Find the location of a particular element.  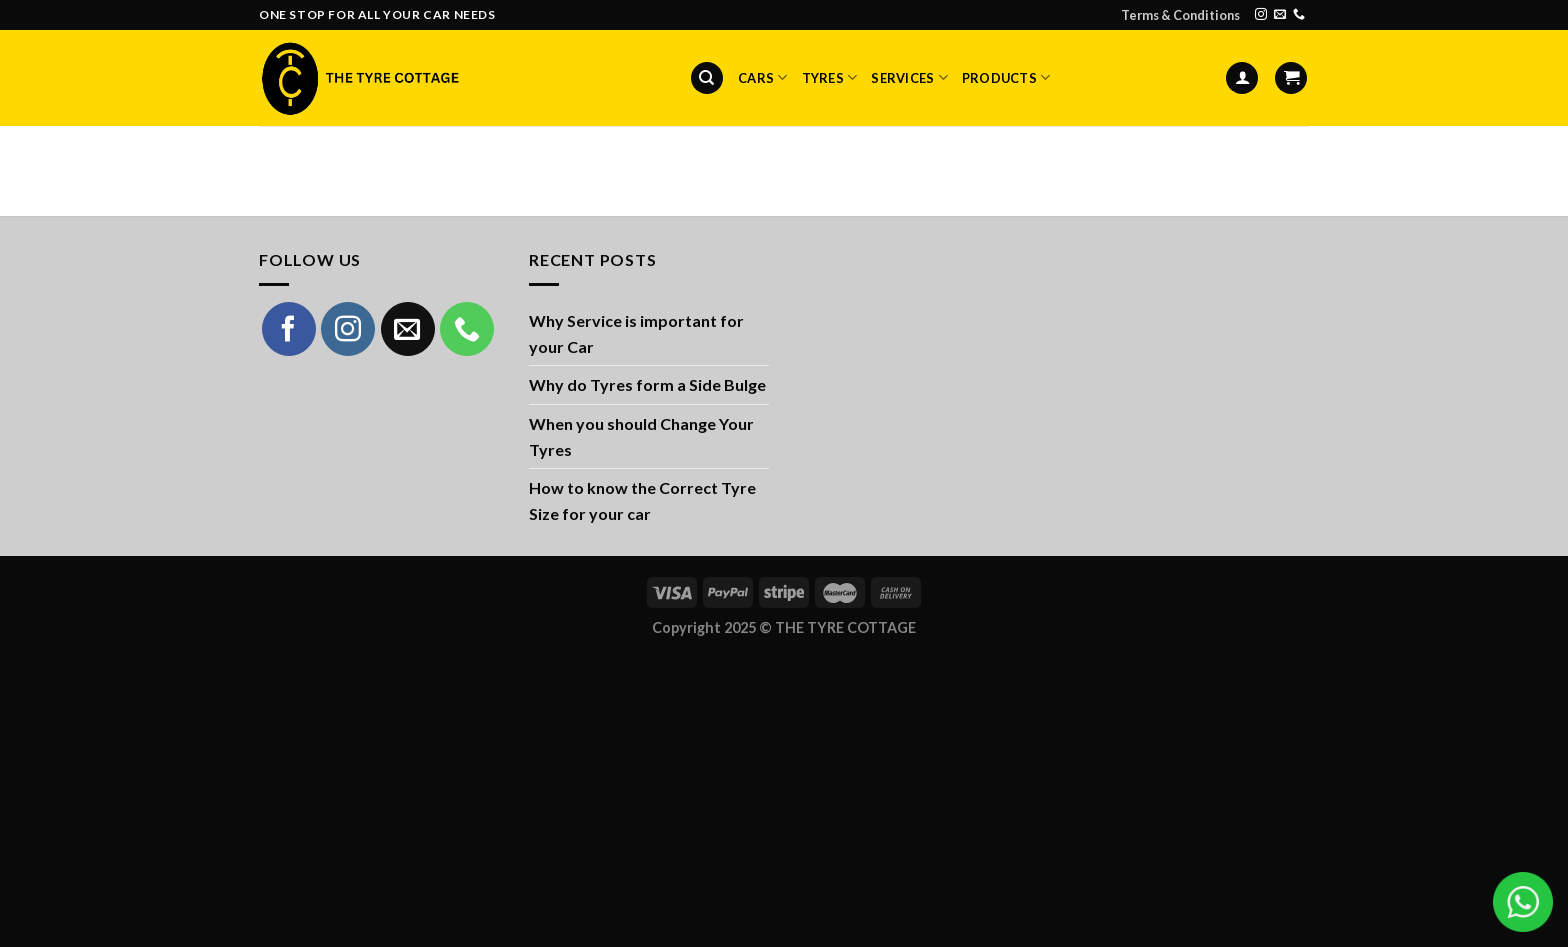

Terms & Conditions is located at coordinates (1180, 15).